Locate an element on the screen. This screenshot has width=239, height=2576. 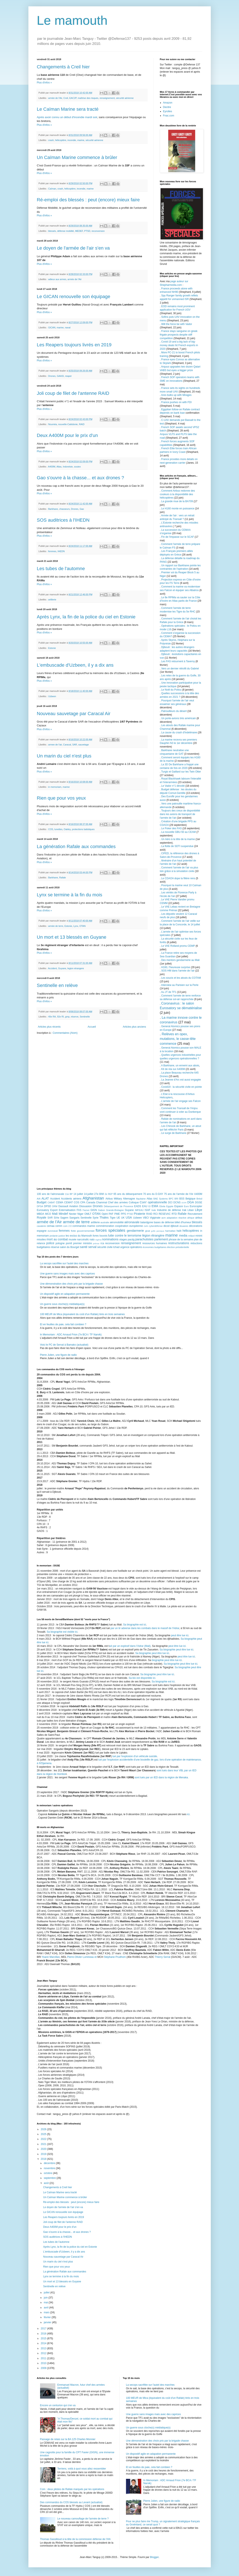
DCI is located at coordinates (170, 1202).